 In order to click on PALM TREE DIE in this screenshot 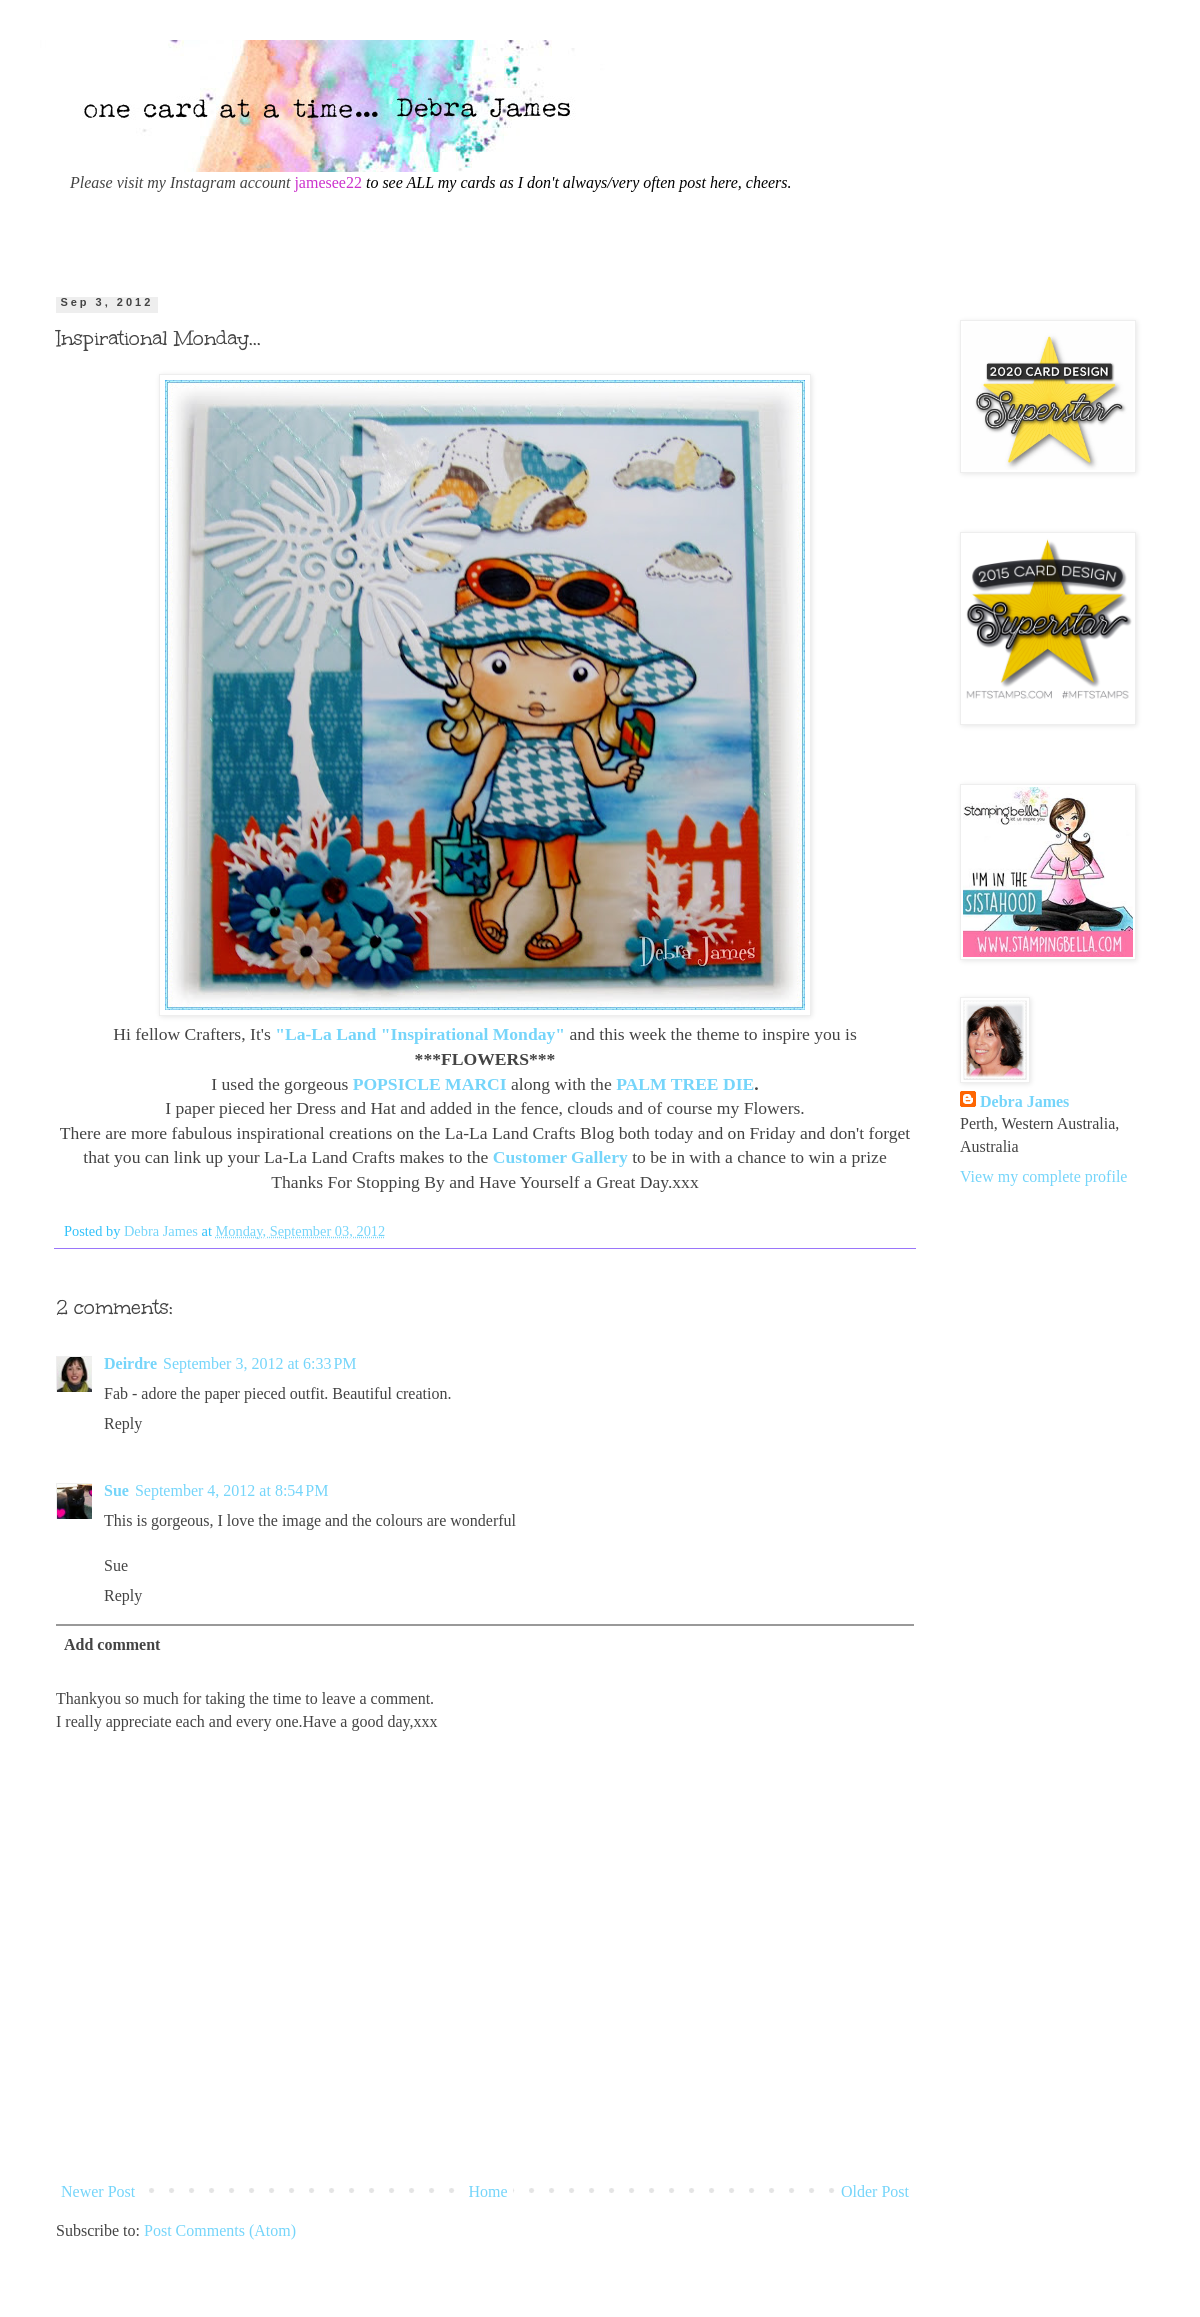, I will do `click(685, 1084)`.